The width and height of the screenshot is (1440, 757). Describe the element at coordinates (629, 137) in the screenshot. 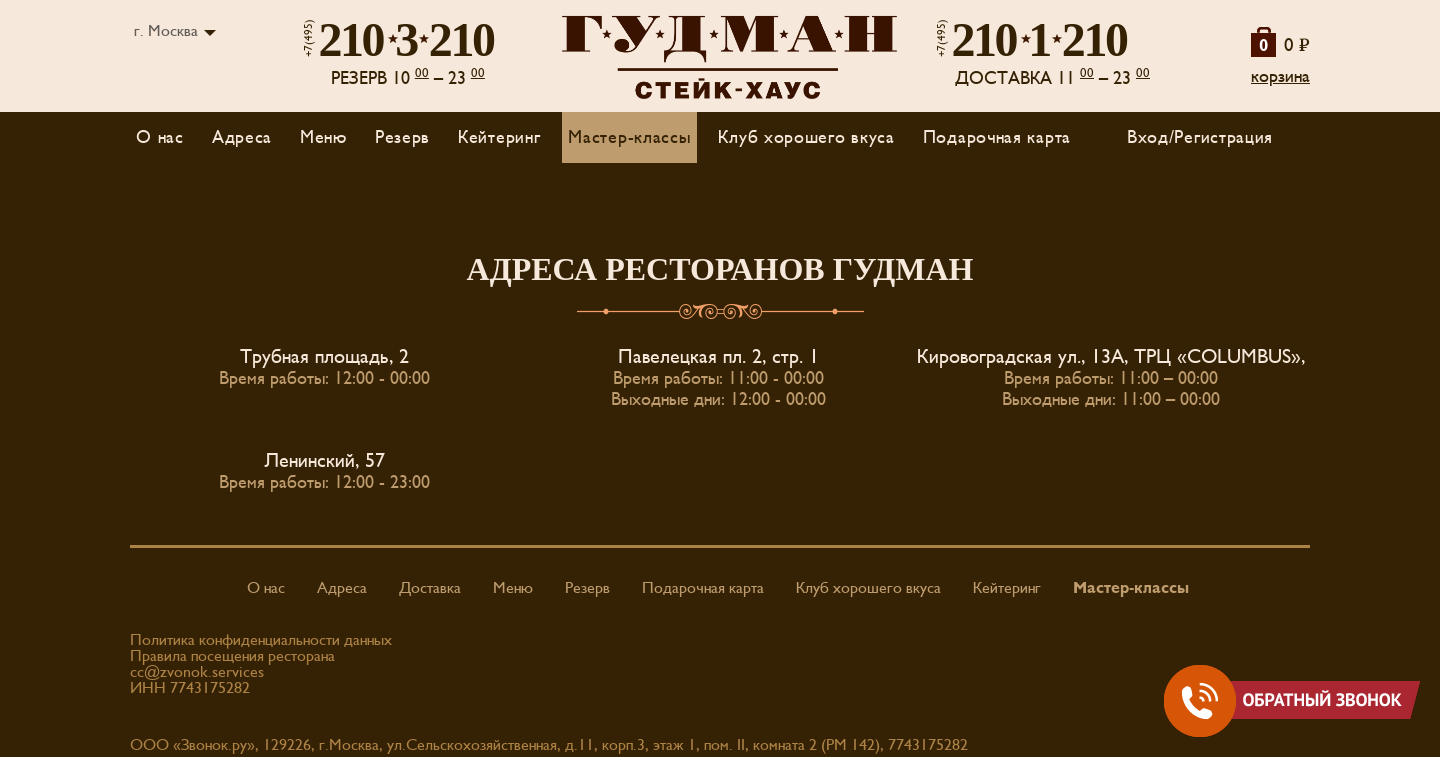

I see `Мастер-классы` at that location.